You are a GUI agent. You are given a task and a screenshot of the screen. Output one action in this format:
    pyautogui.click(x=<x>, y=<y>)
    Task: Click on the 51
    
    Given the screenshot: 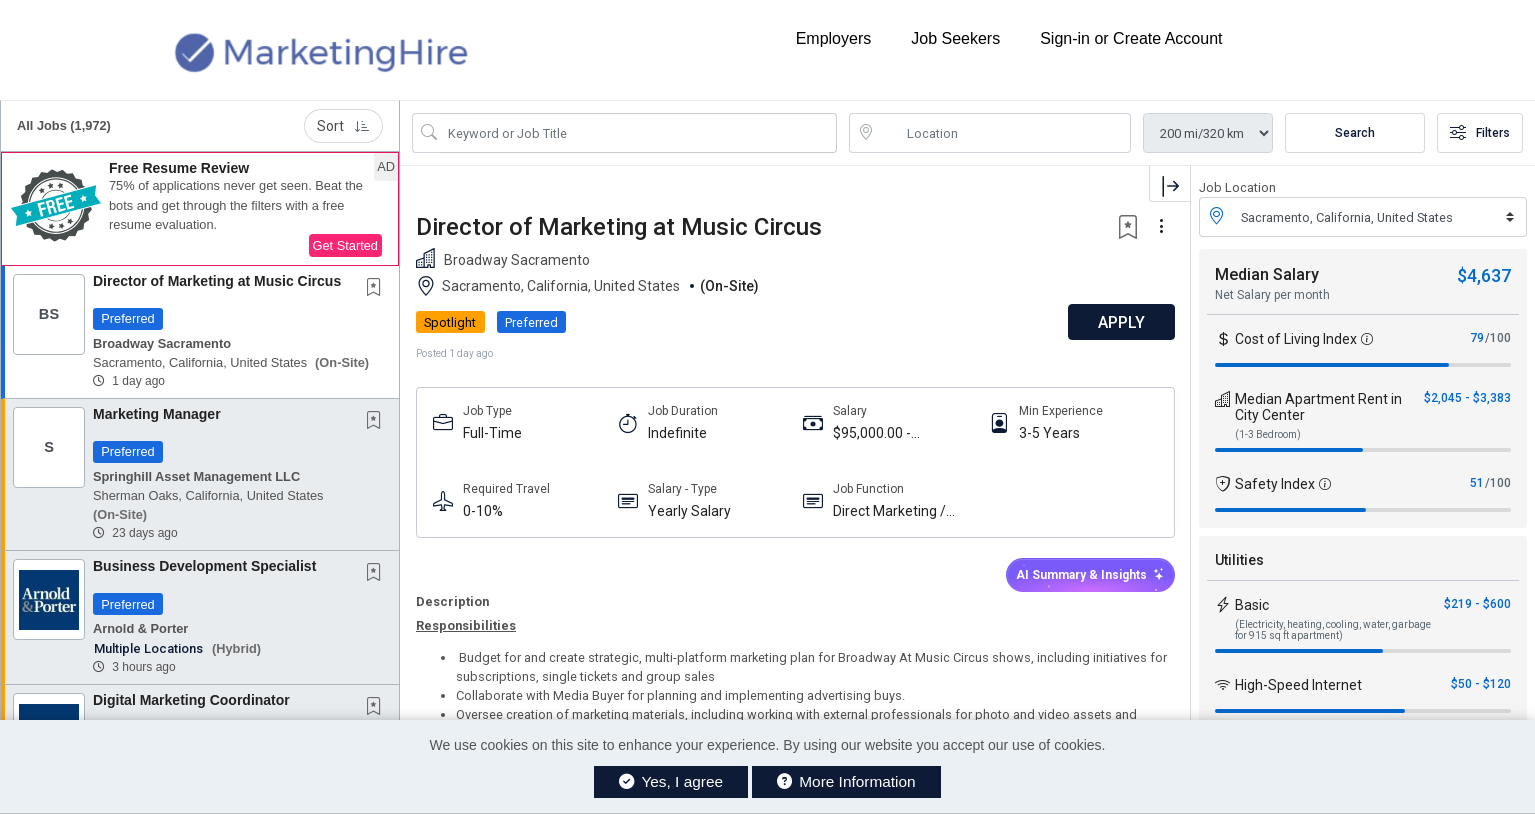 What is the action you would take?
    pyautogui.click(x=1477, y=483)
    